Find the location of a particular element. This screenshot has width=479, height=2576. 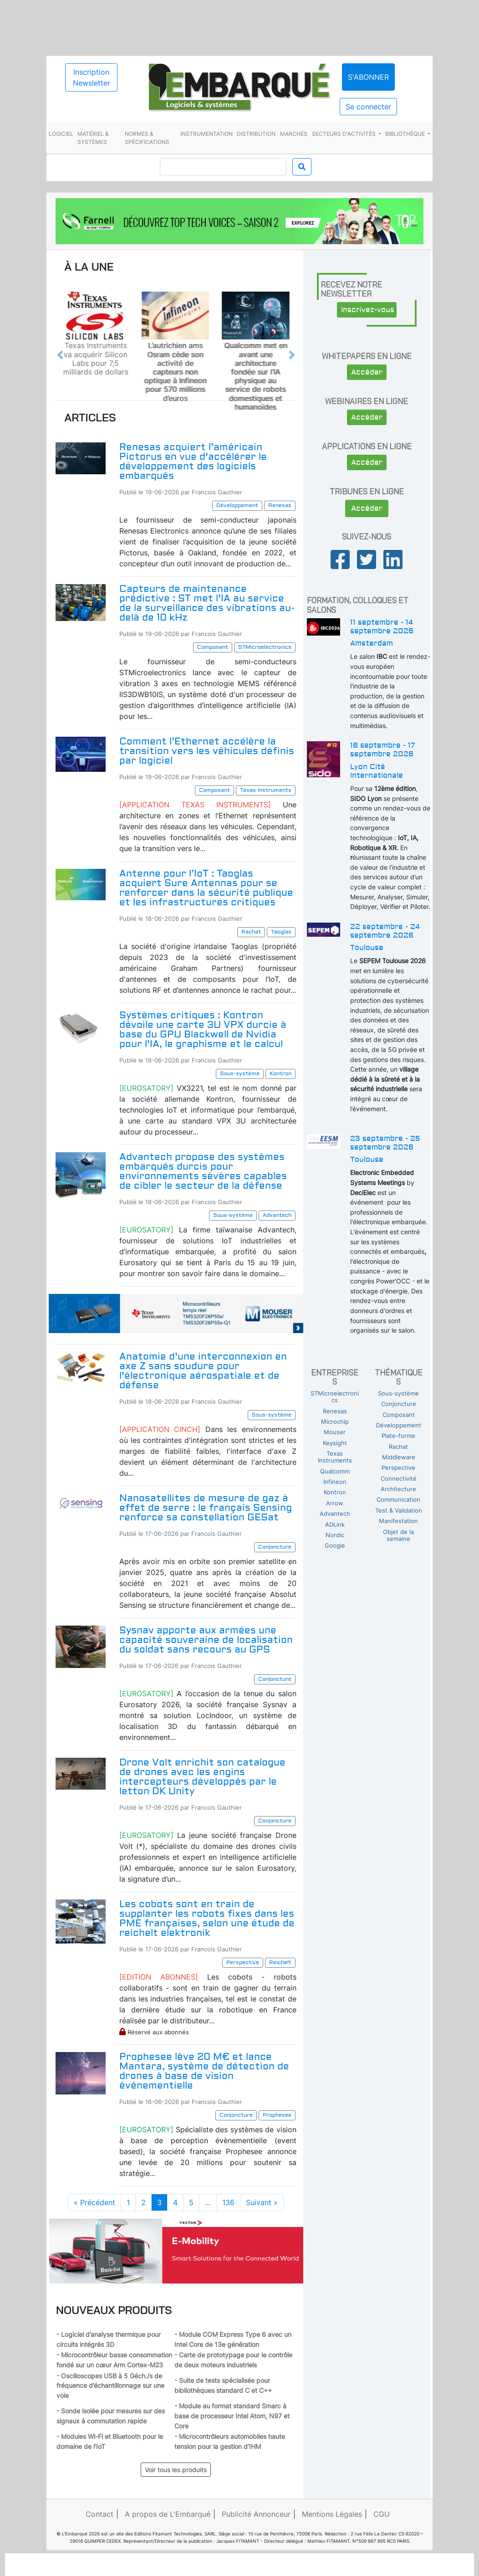

Publicité Annonceur is located at coordinates (256, 2514).